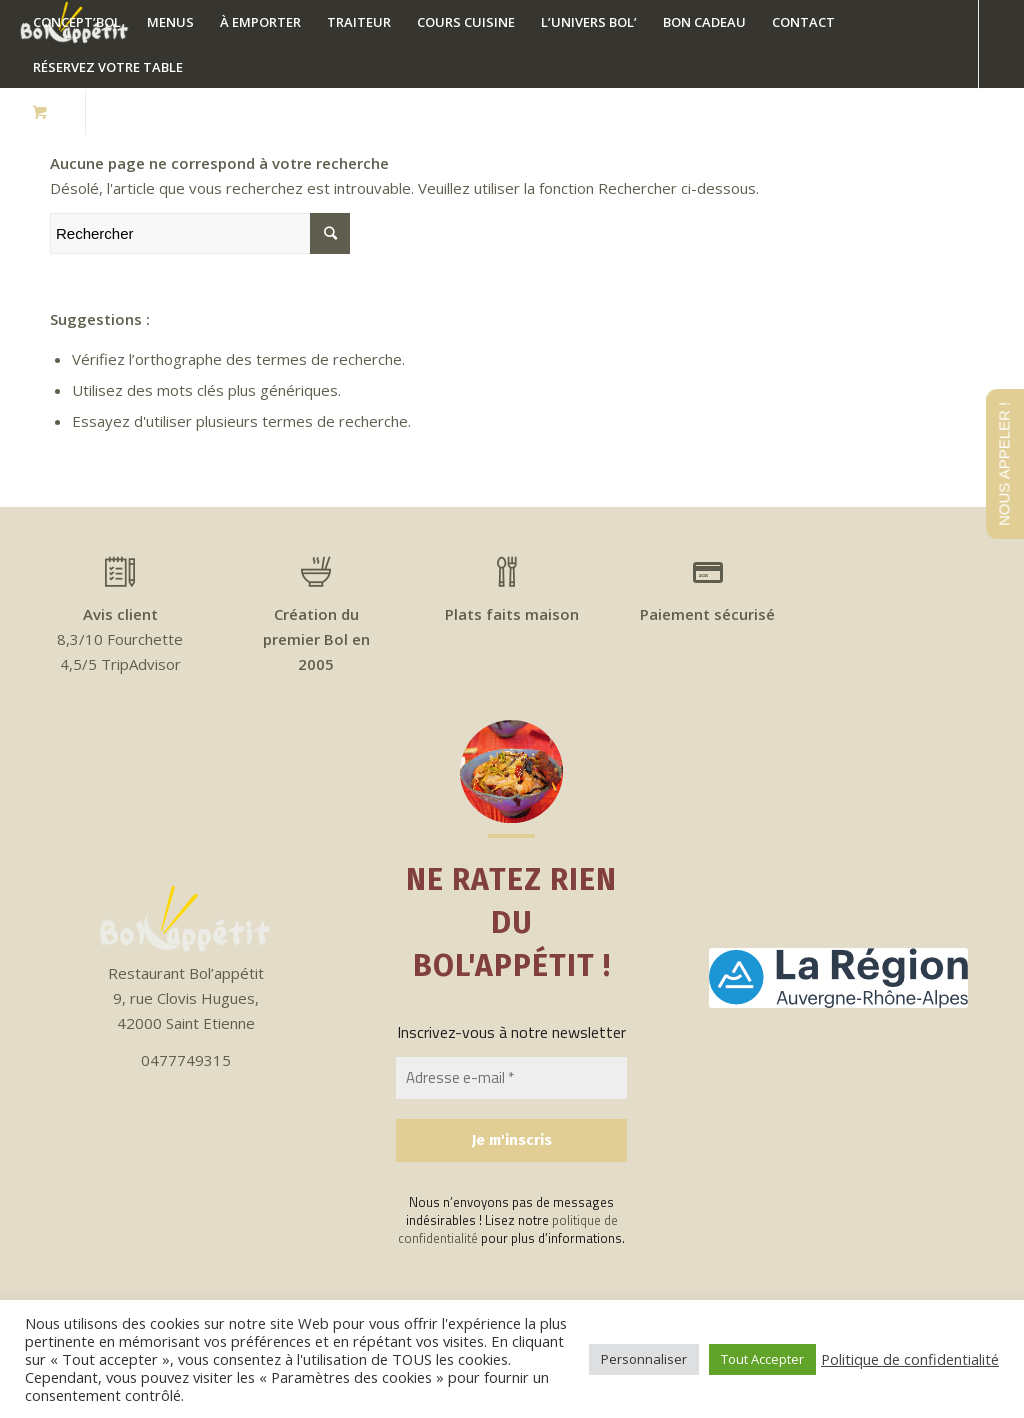  I want to click on [Link to Facebook], so click(118, 112).